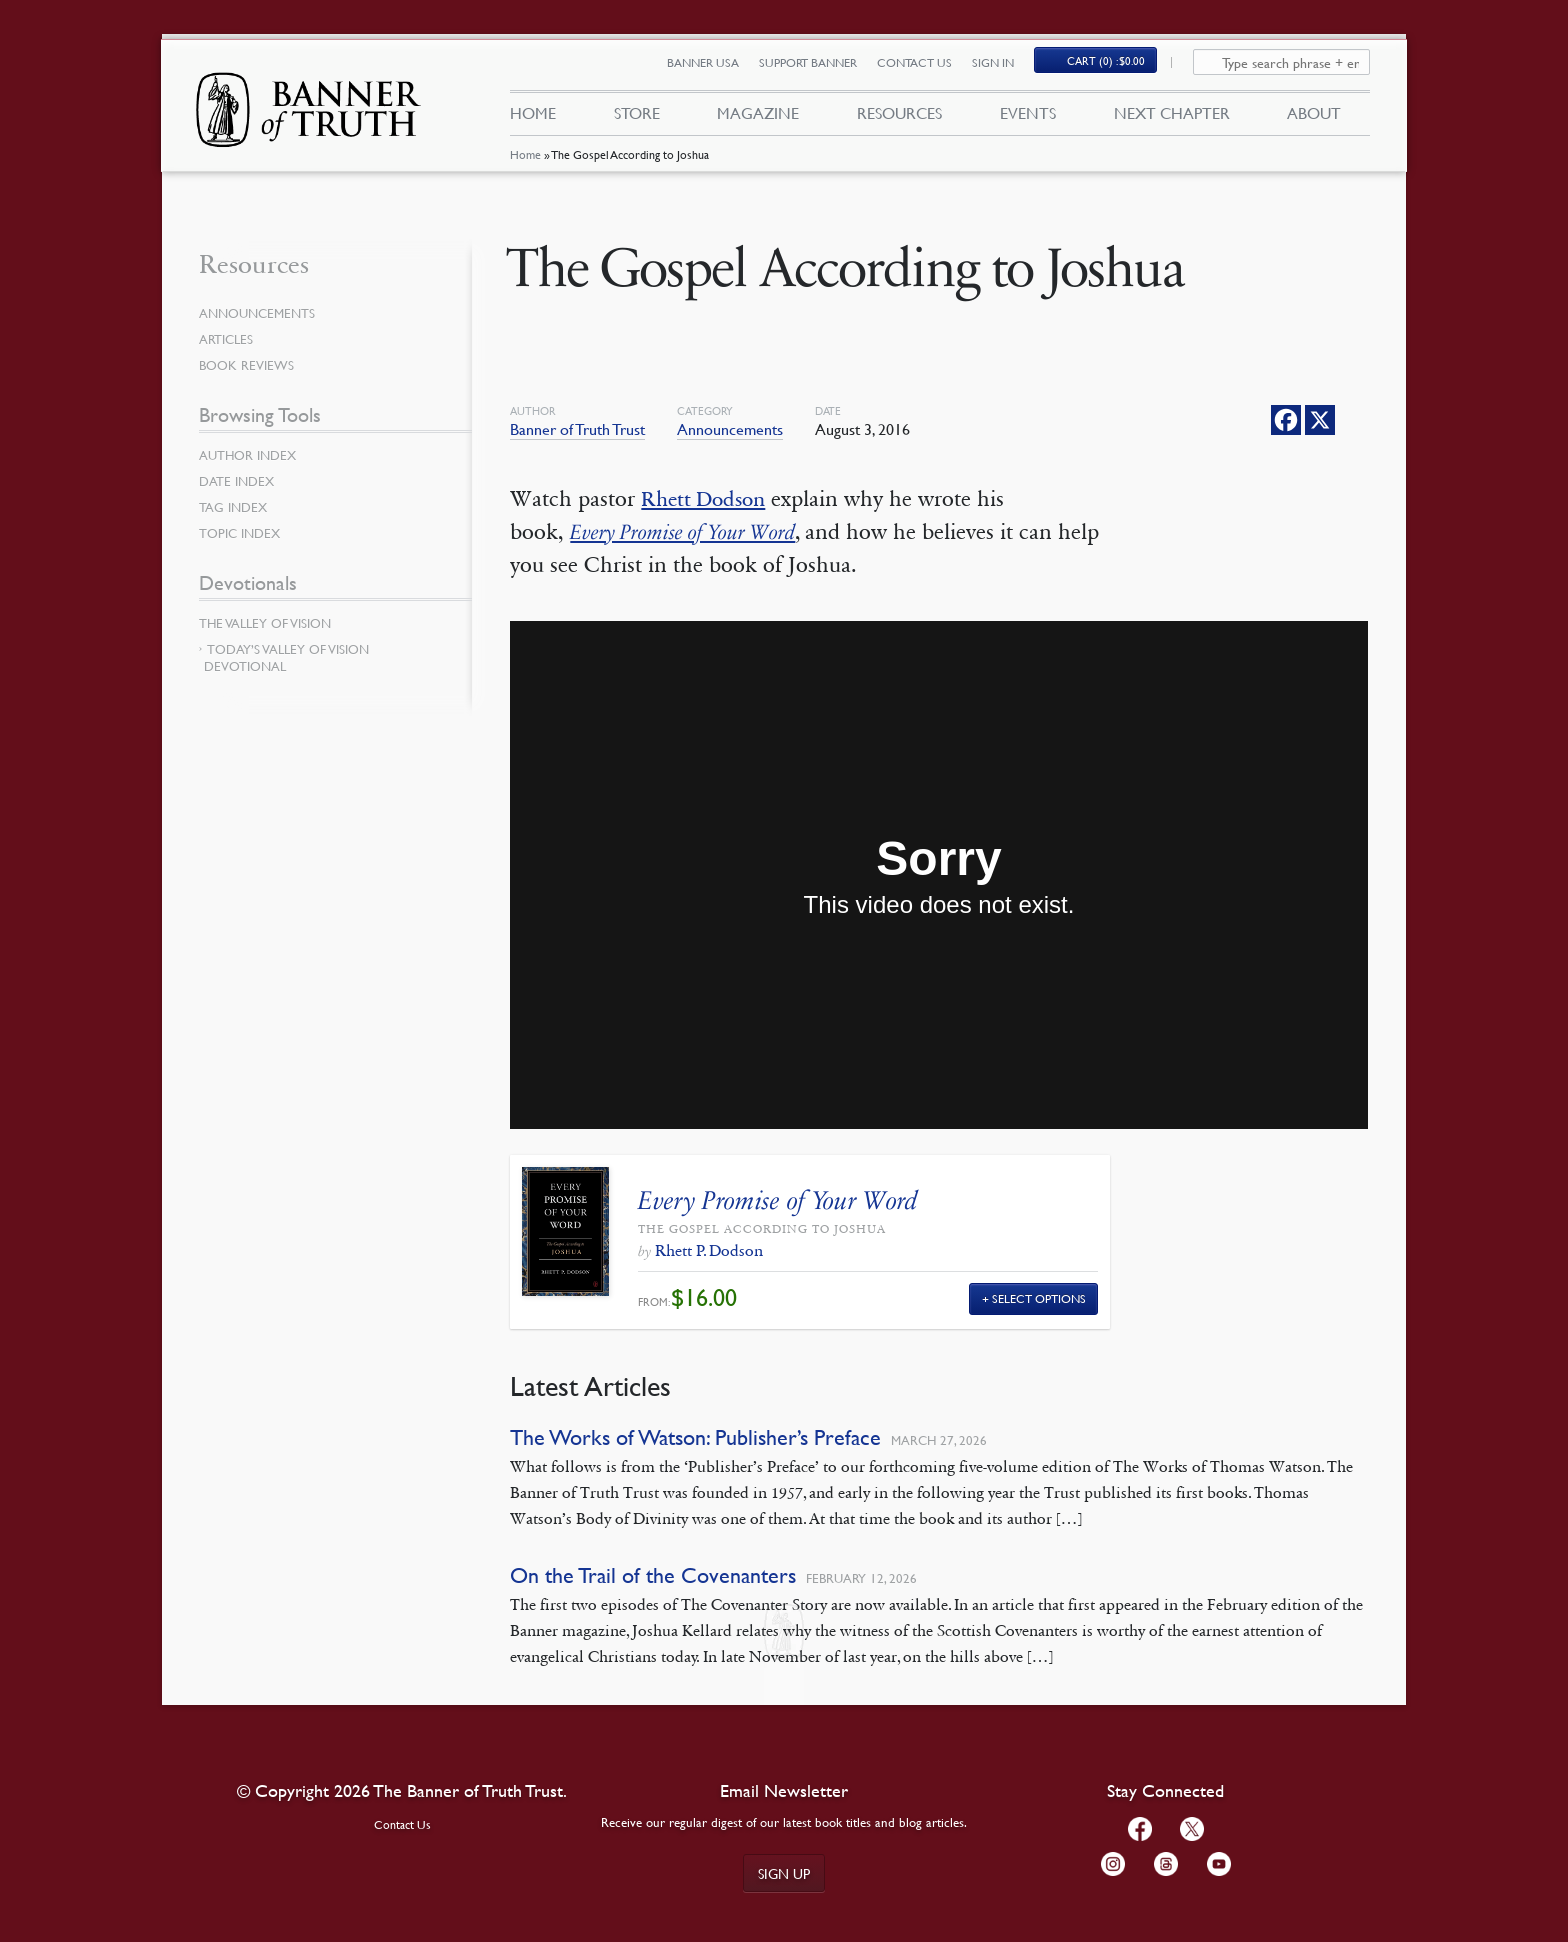 The image size is (1568, 1942). What do you see at coordinates (1314, 118) in the screenshot?
I see `About` at bounding box center [1314, 118].